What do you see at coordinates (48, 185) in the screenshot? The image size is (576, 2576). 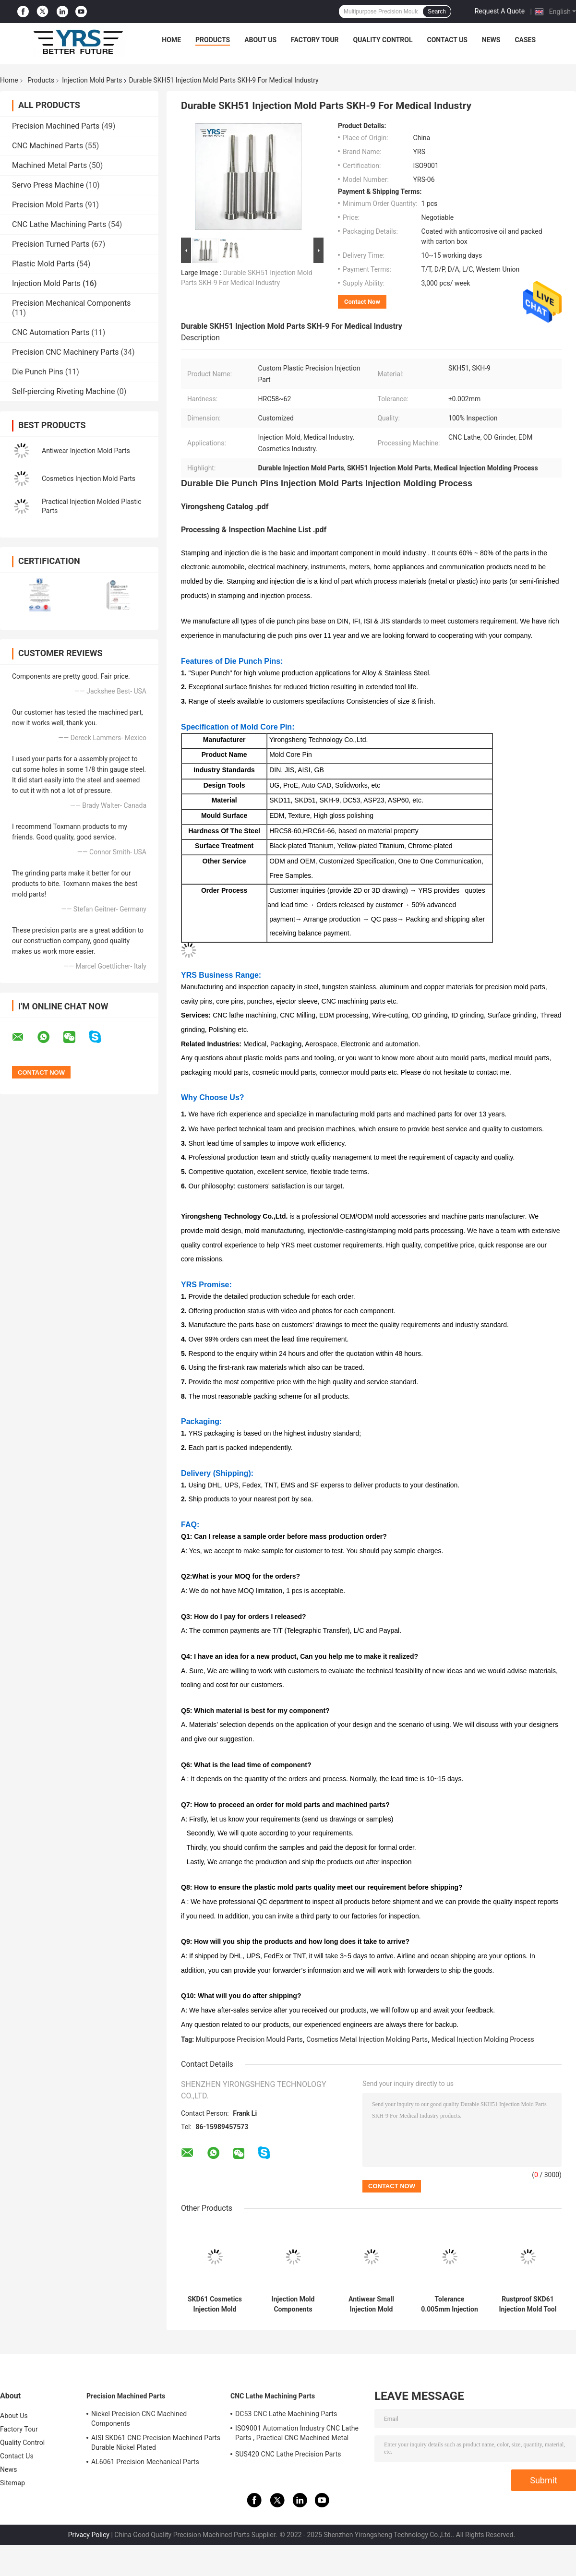 I see `Servo Press Machine` at bounding box center [48, 185].